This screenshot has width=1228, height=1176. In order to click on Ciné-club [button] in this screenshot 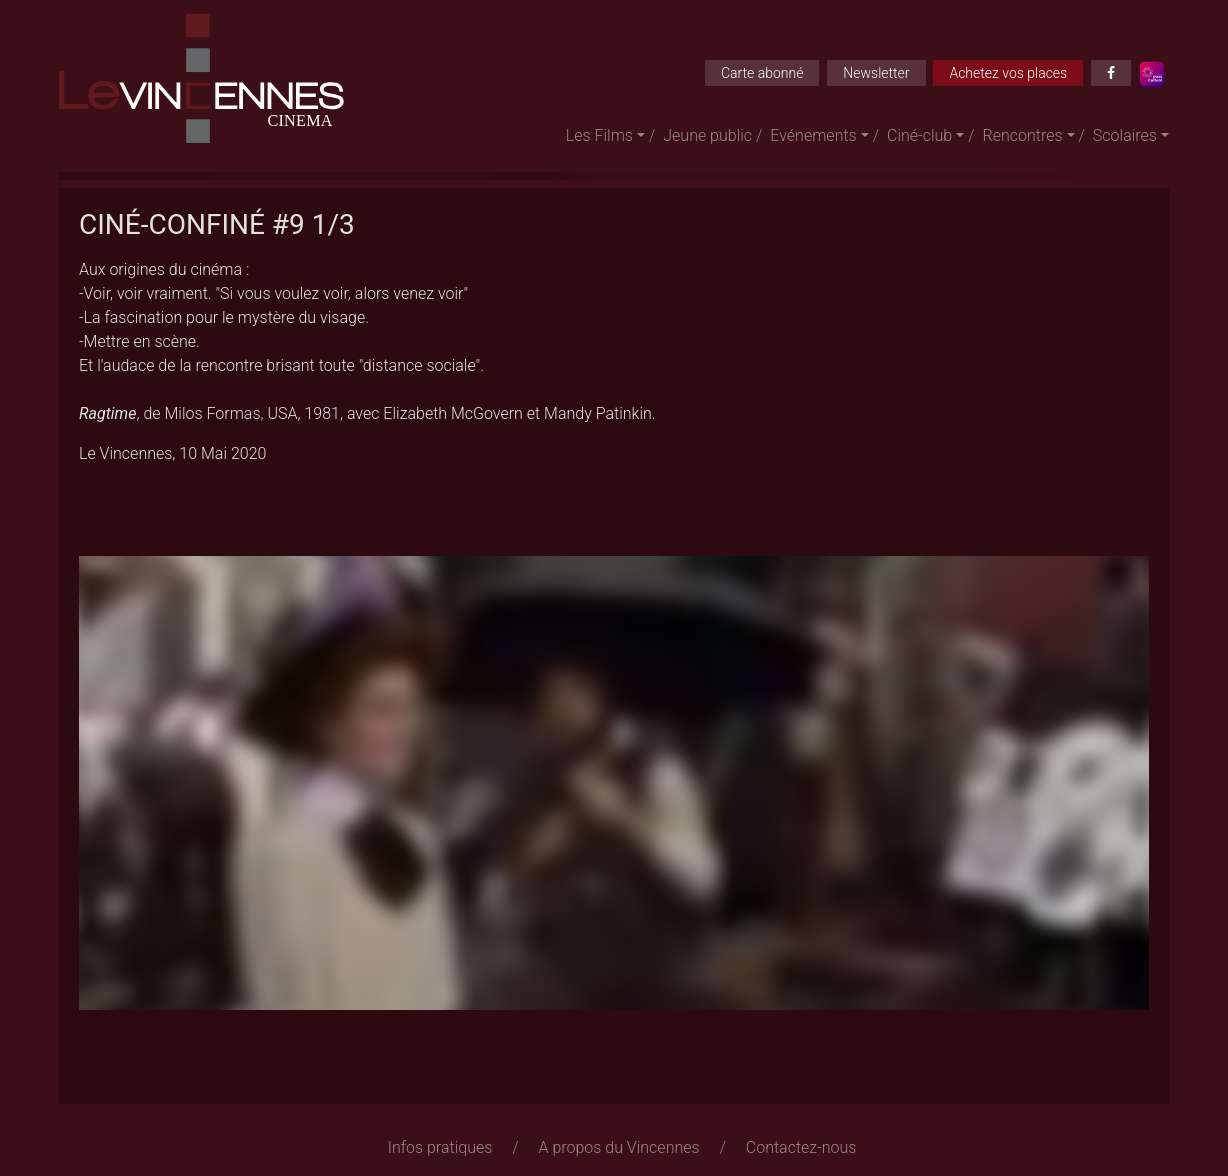, I will do `click(919, 135)`.